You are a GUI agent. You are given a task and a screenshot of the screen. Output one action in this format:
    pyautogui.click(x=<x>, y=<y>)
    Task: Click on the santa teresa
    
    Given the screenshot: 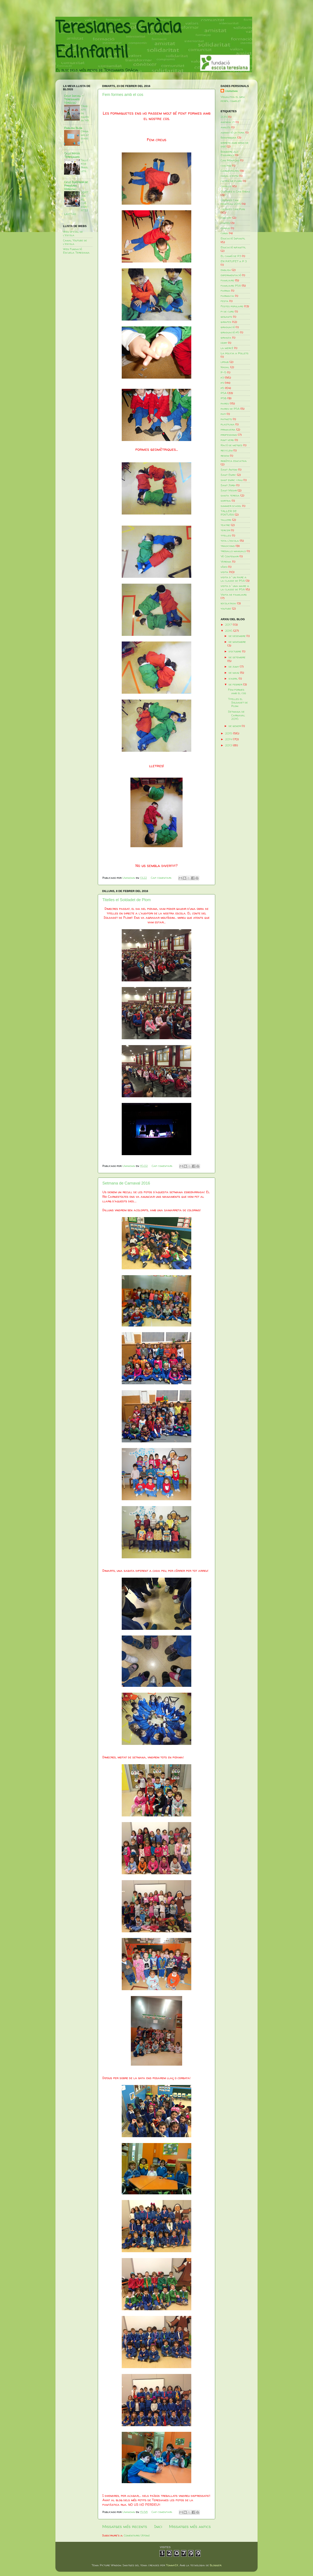 What is the action you would take?
    pyautogui.click(x=230, y=495)
    